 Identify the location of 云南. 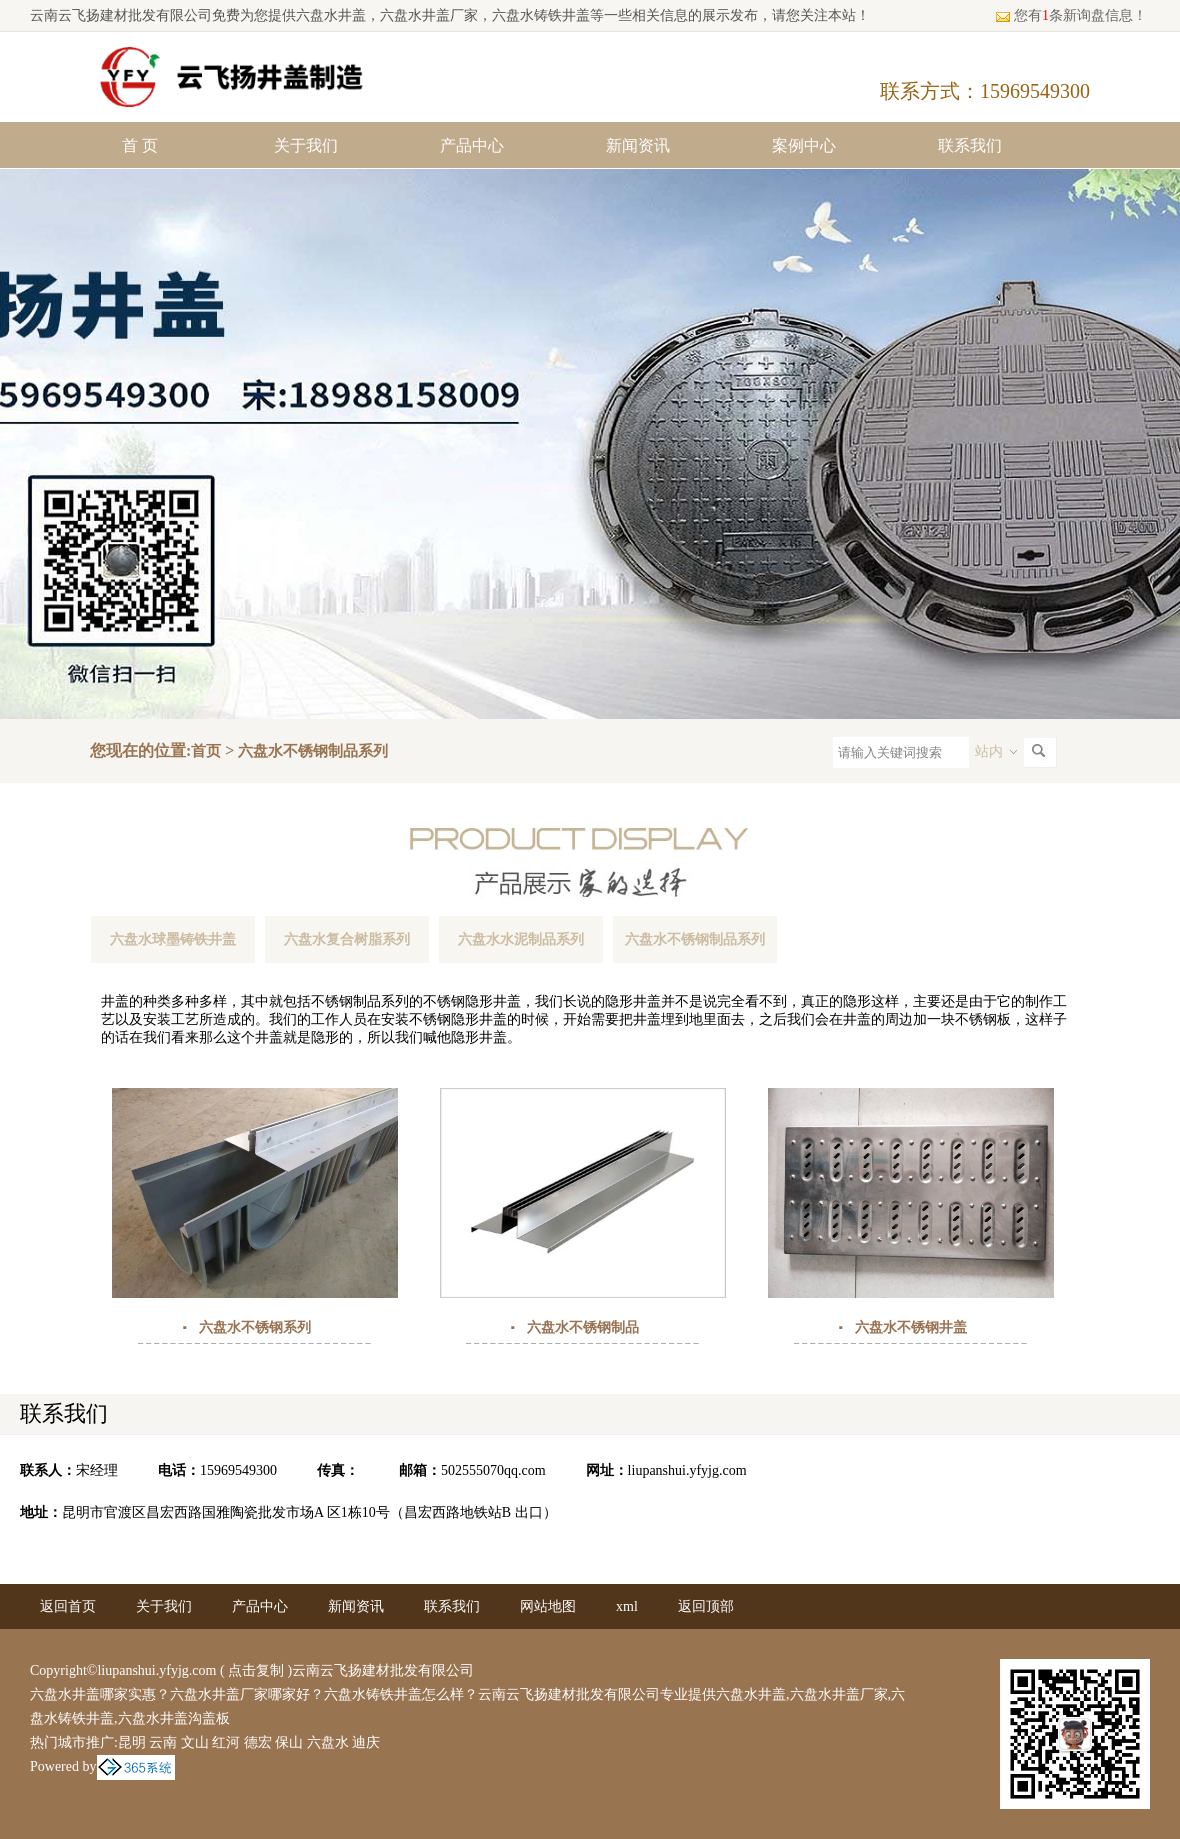
(163, 1742).